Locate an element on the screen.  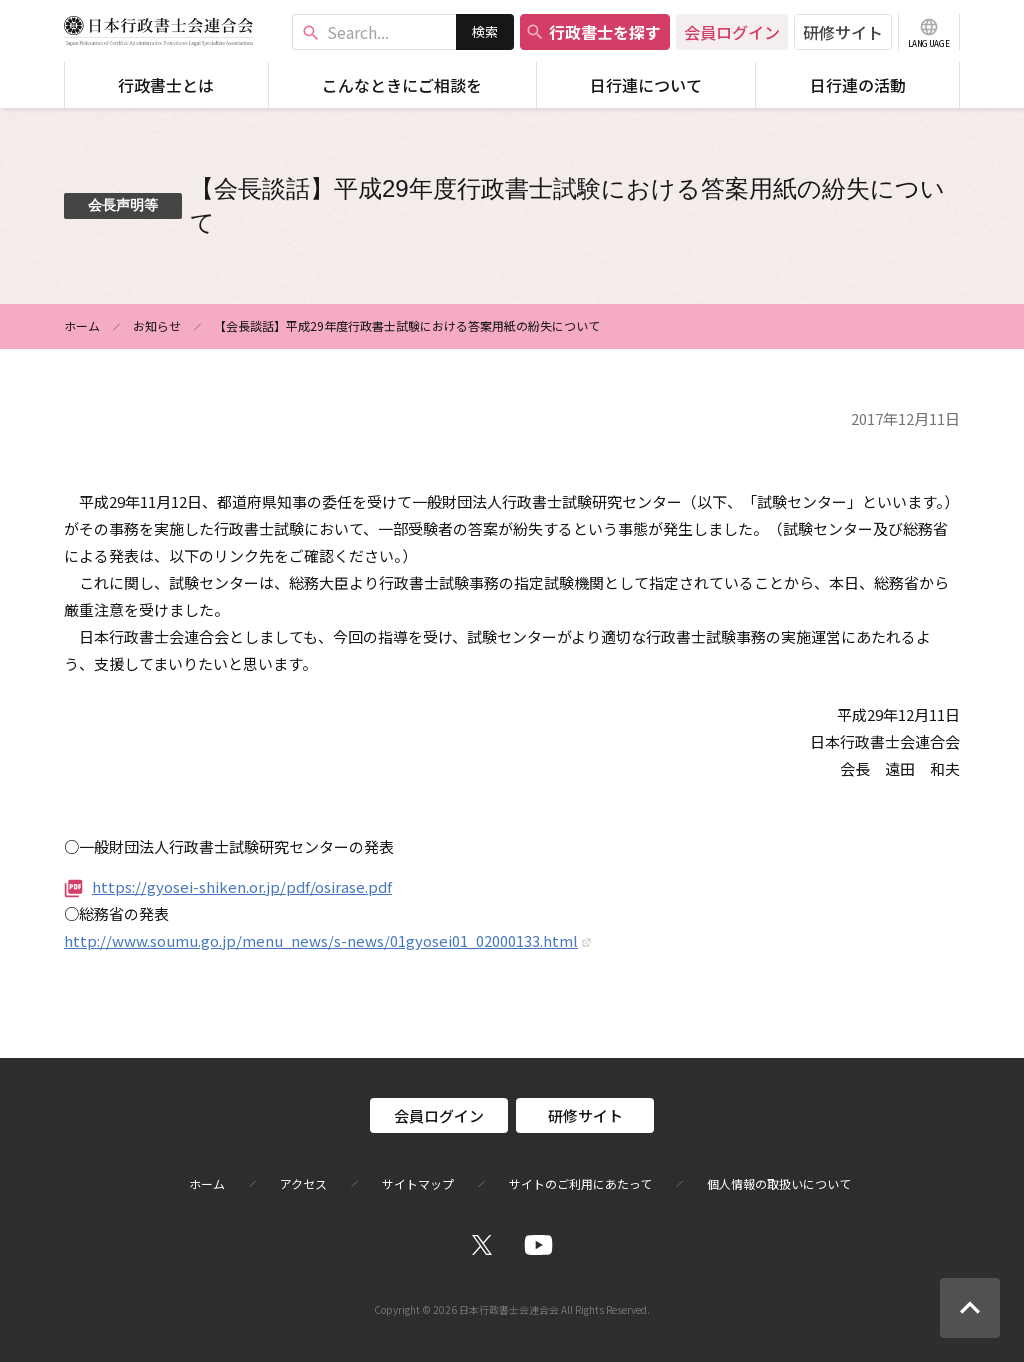
個人情報の取扱いについて is located at coordinates (779, 1184).